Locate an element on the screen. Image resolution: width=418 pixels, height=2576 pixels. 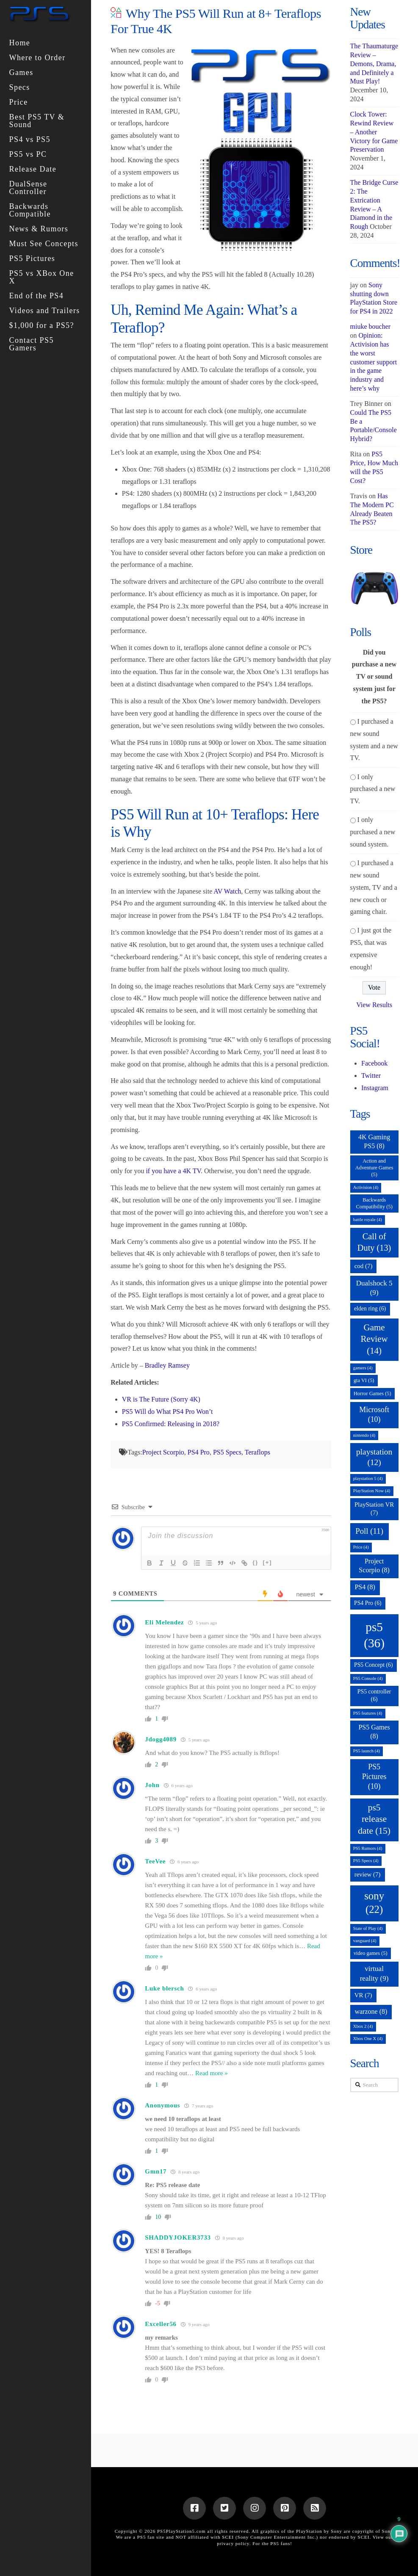
Xbox 2 [Xbox 2 (4 items)] is located at coordinates (363, 2026).